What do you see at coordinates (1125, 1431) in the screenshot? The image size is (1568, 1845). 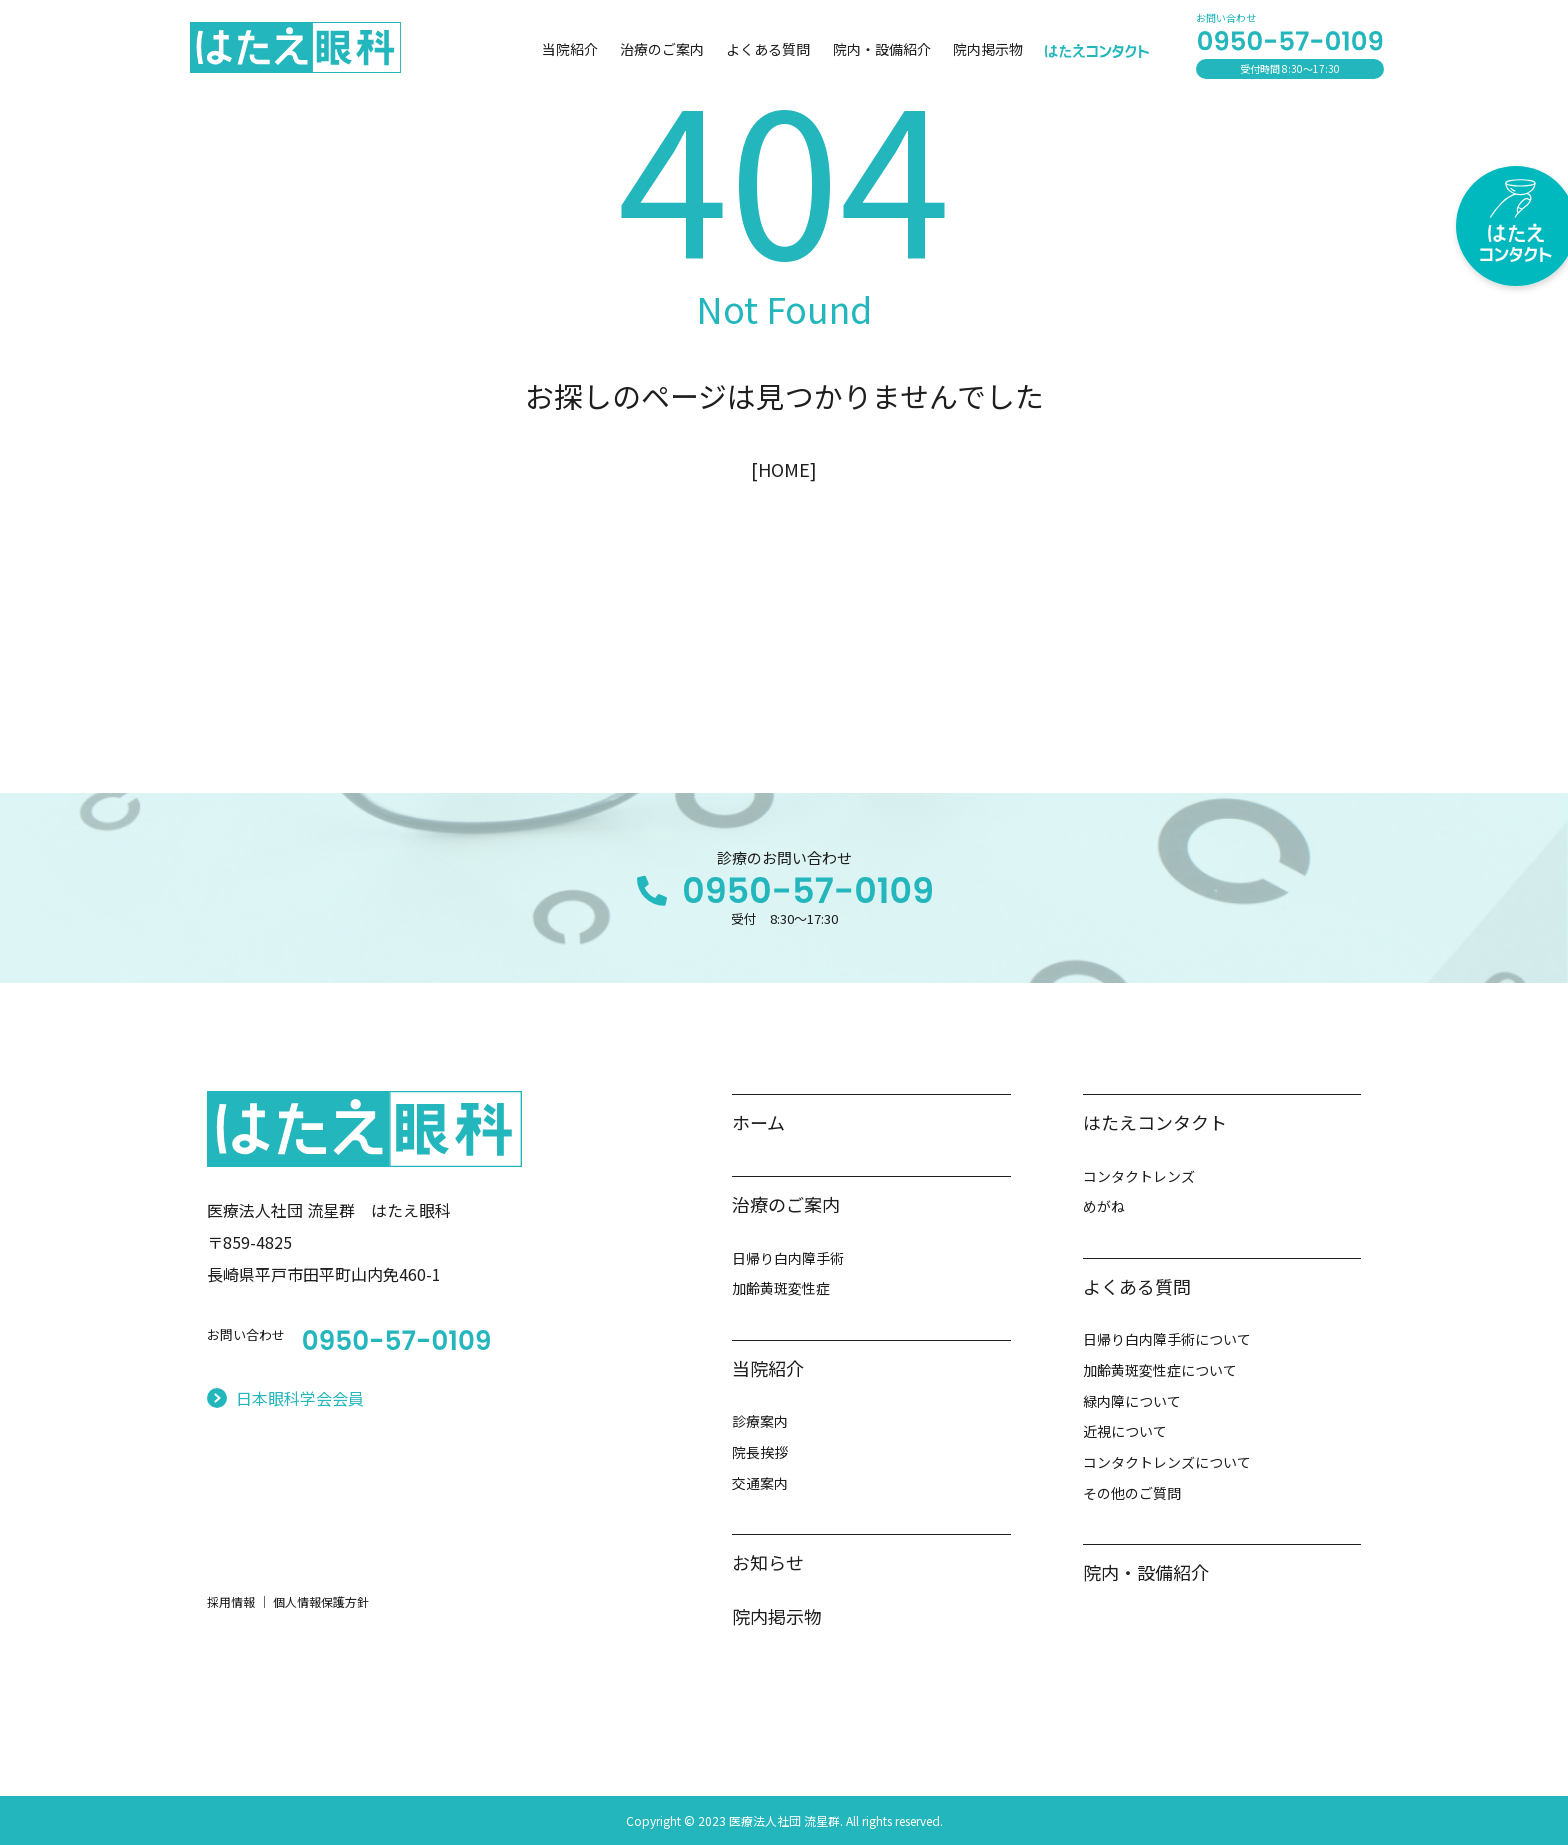 I see `近視について` at bounding box center [1125, 1431].